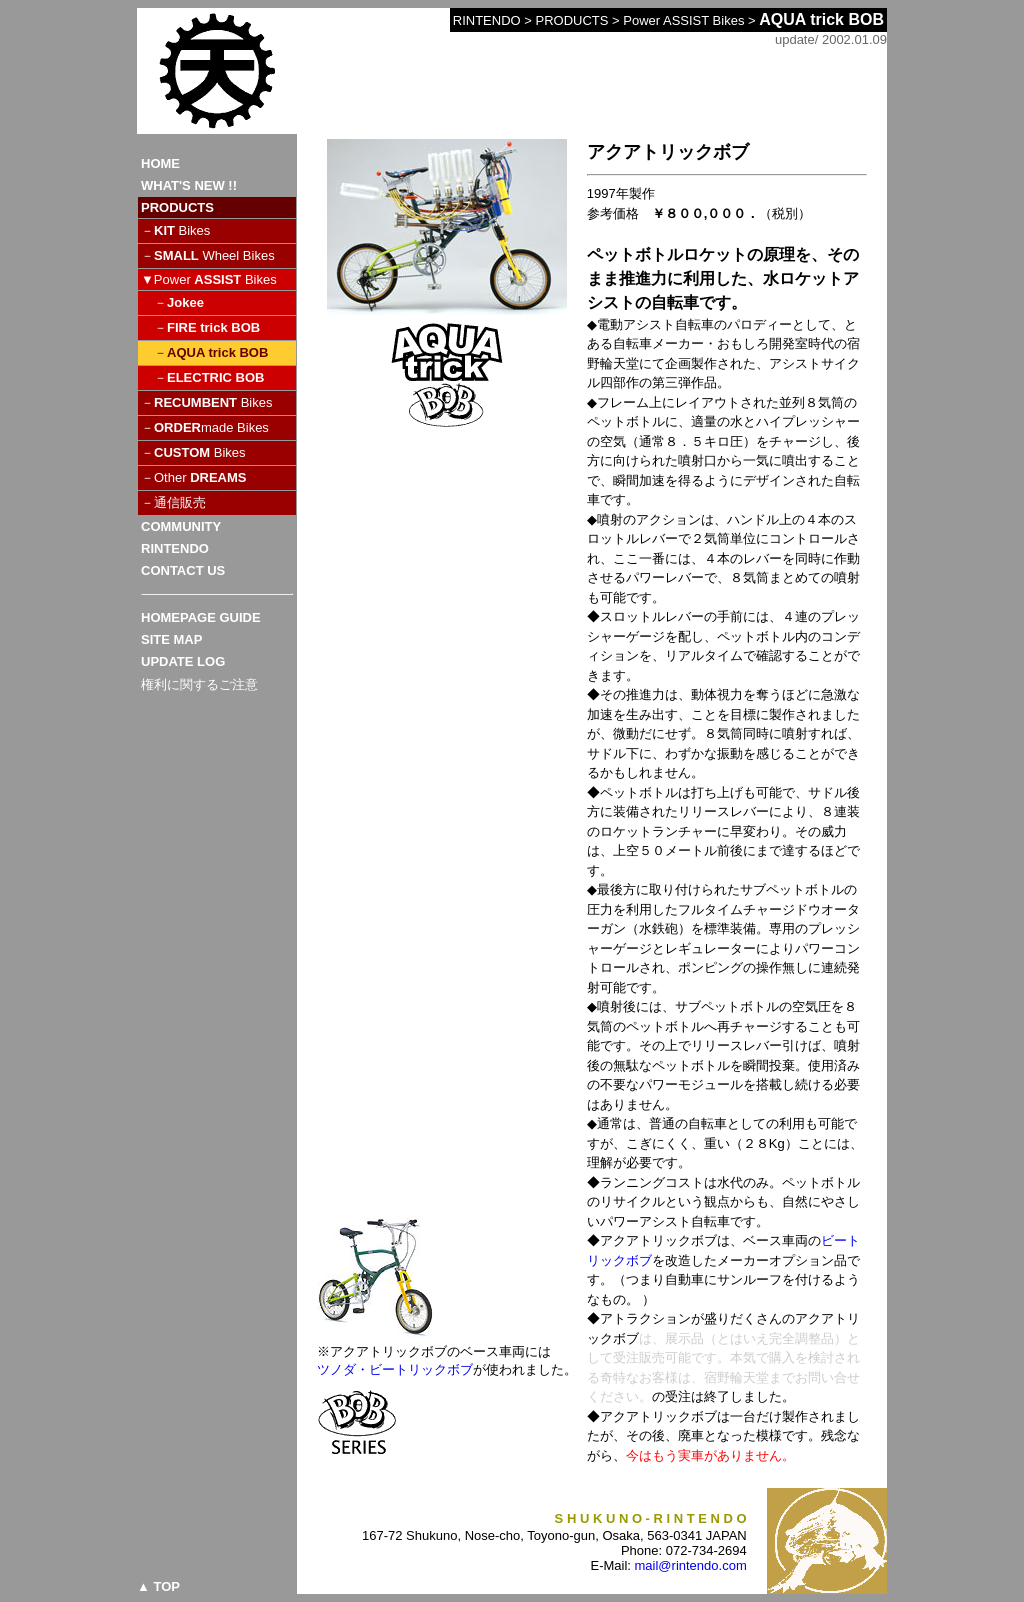 This screenshot has height=1602, width=1024. Describe the element at coordinates (691, 1565) in the screenshot. I see `mail@rintendo.com` at that location.